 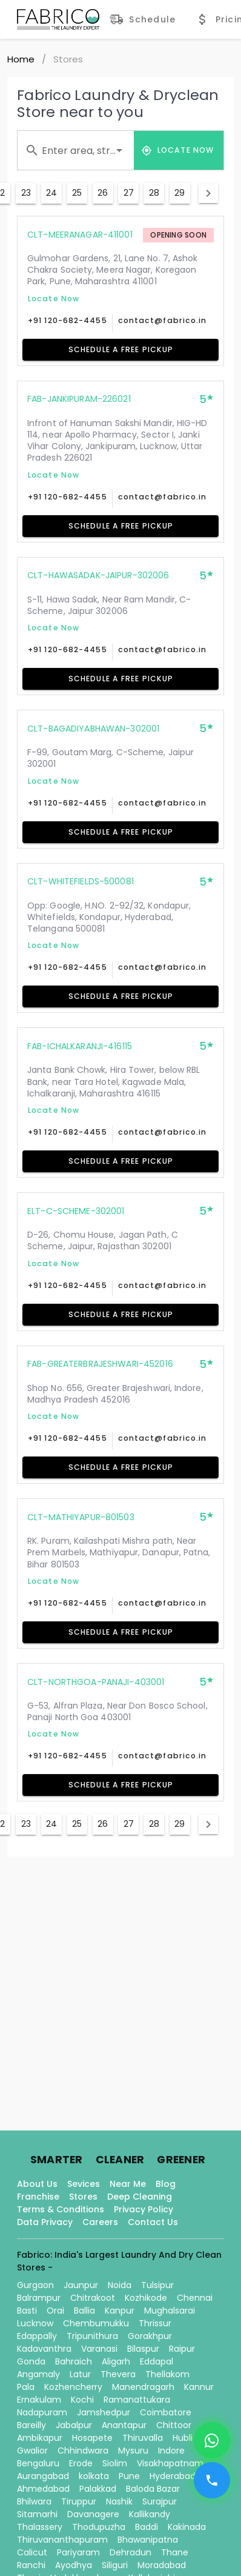 I want to click on 26 [Goto Page 26], so click(x=102, y=193).